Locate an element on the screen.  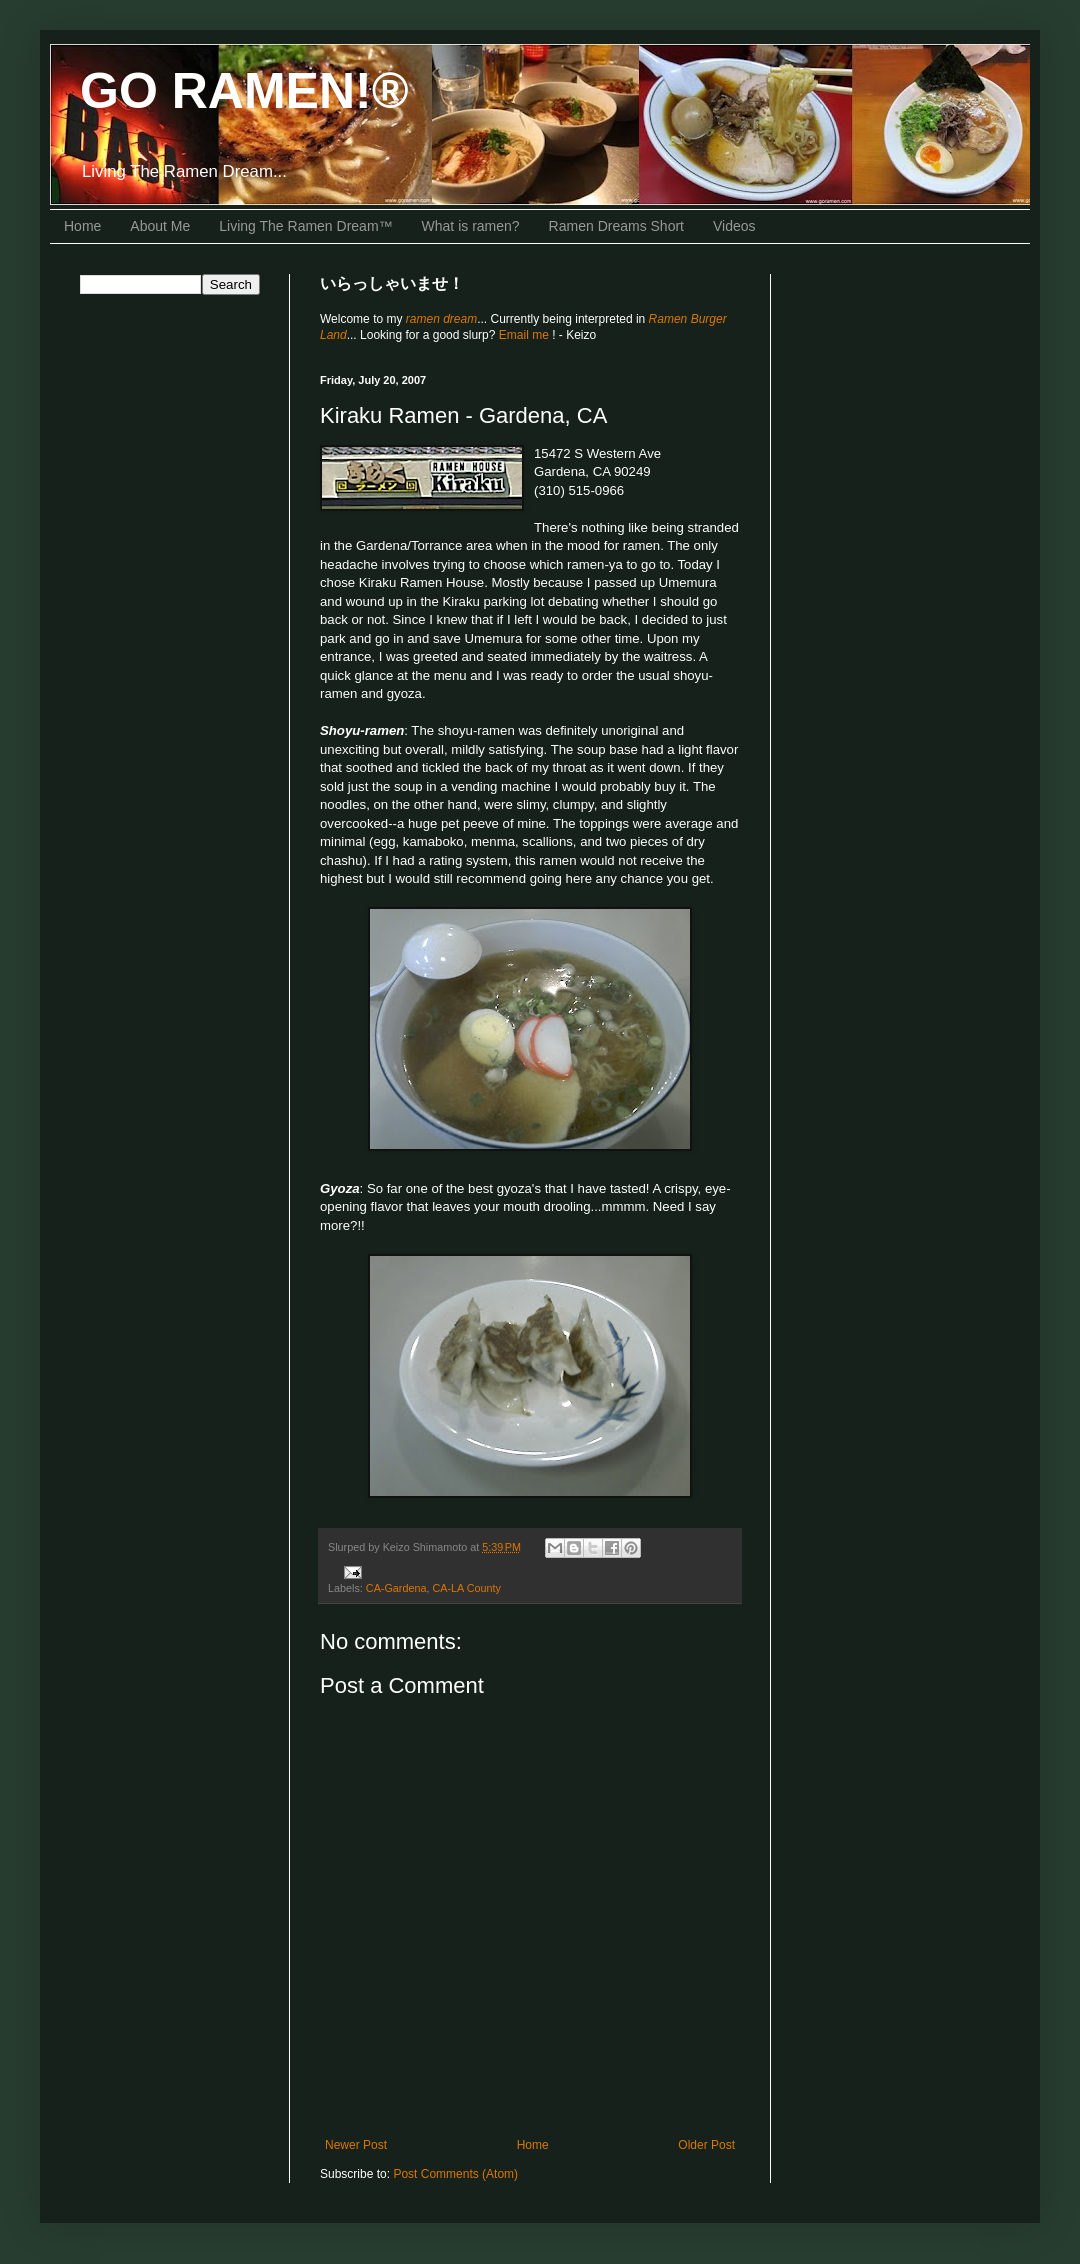
CA-Gardena is located at coordinates (396, 1588).